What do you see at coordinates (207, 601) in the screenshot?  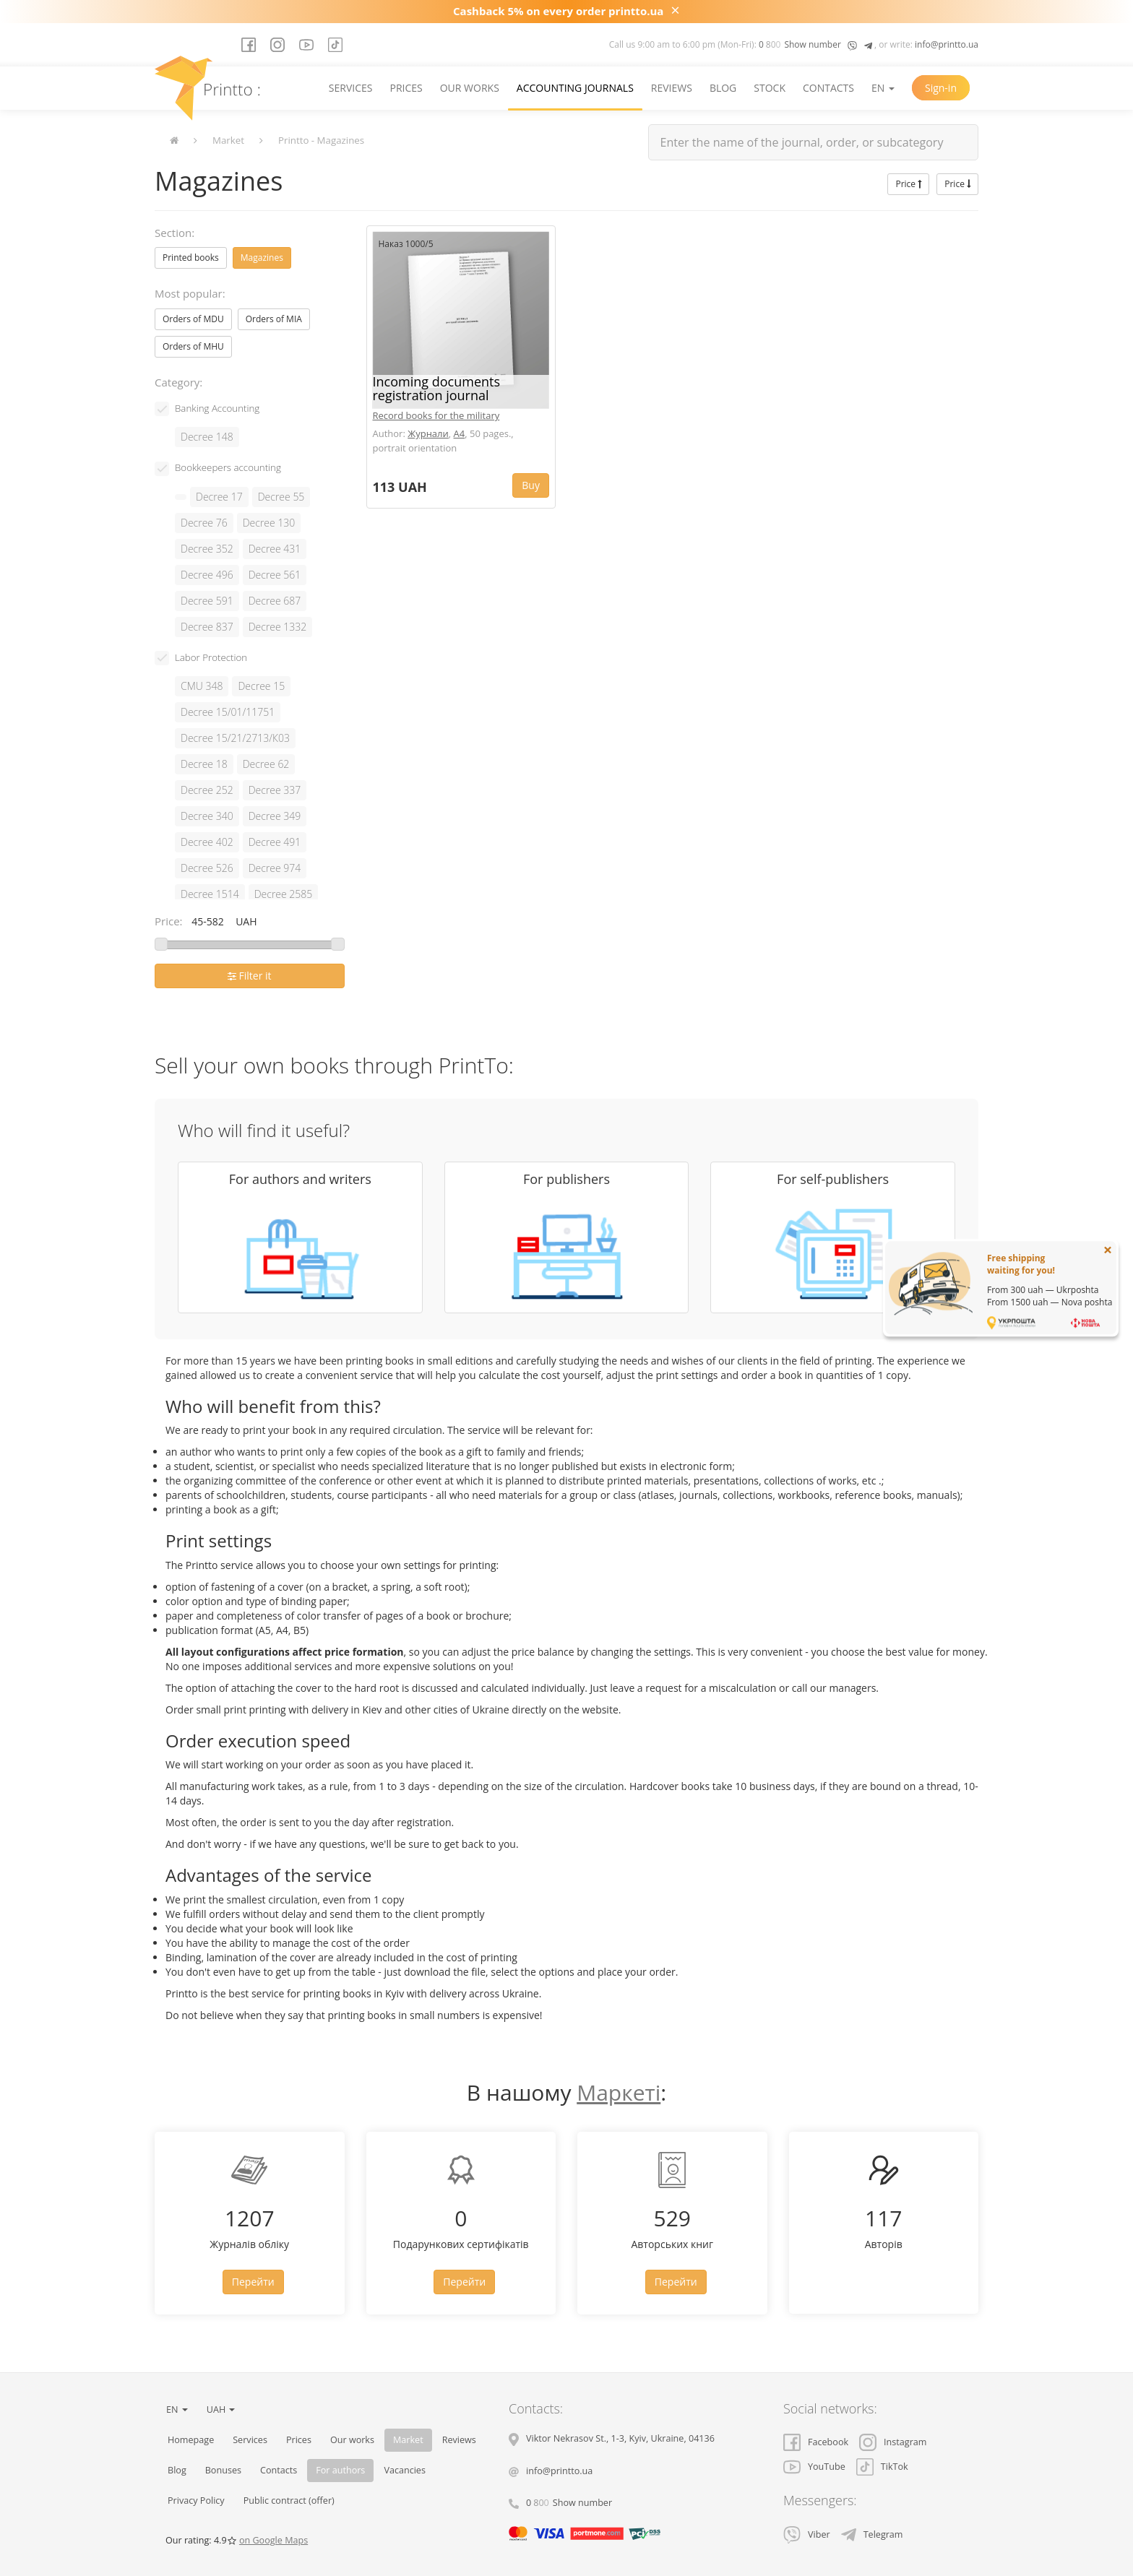 I see `Decree 591` at bounding box center [207, 601].